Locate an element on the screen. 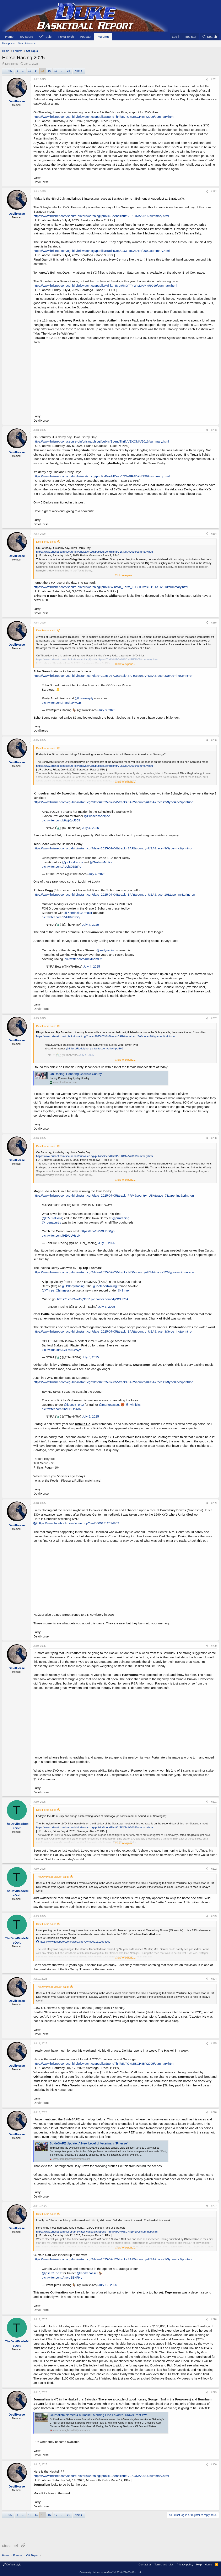 The image size is (221, 2576). pic.twitter.com/AmybSBHR4y is located at coordinates (62, 2277).